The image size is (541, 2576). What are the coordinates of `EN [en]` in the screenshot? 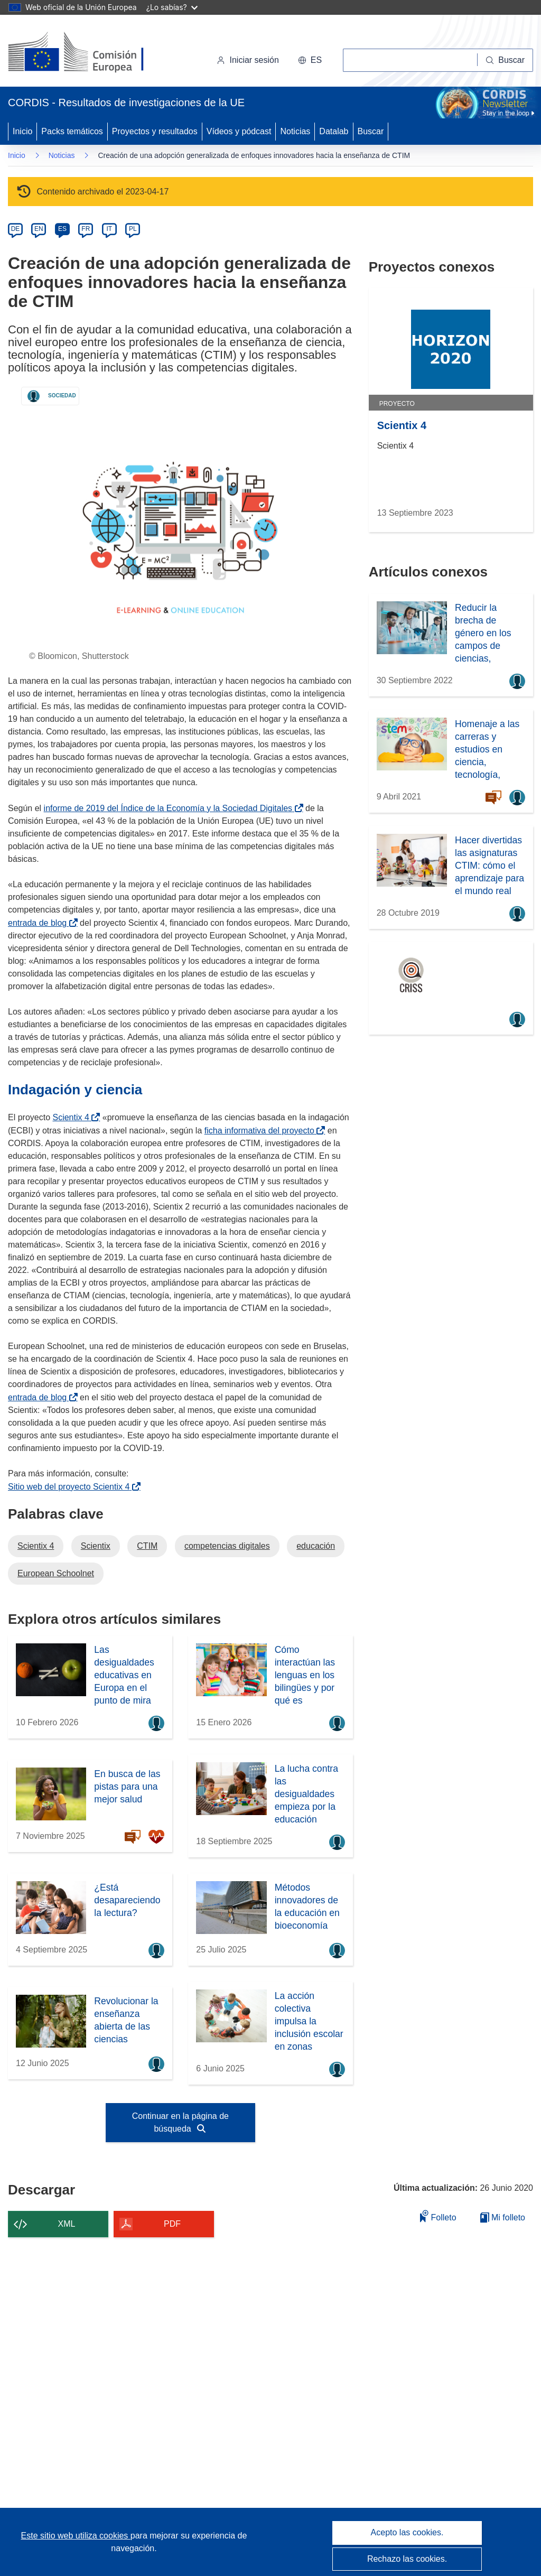 It's located at (38, 229).